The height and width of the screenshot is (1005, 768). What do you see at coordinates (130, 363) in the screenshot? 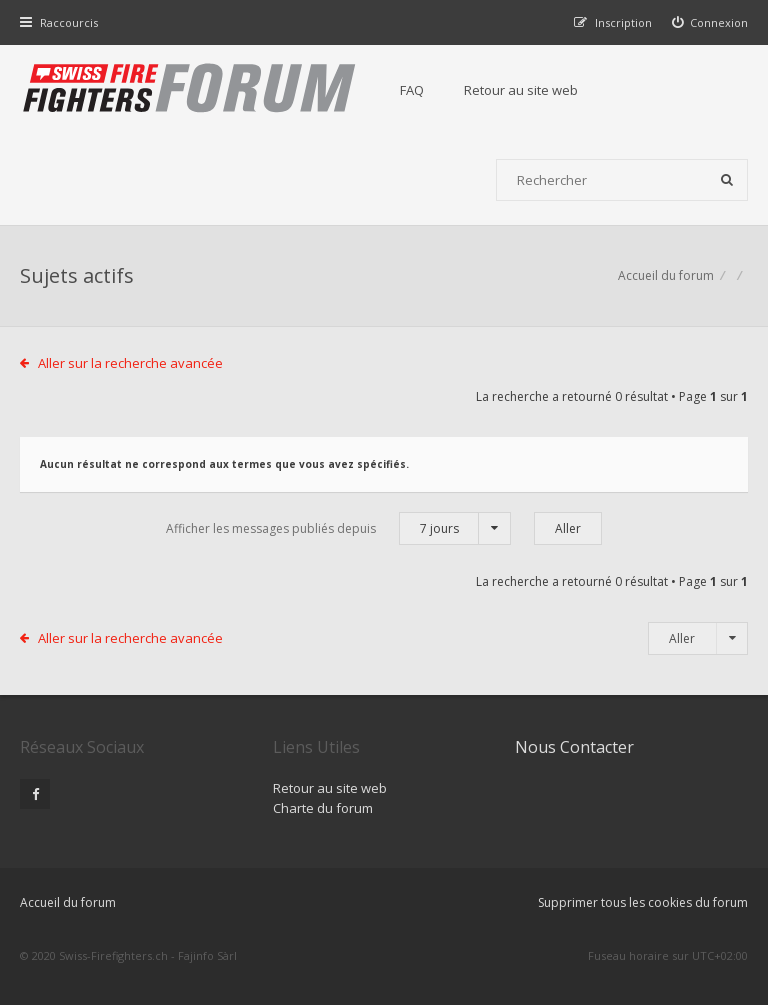
I see `Aller sur la recherche avancée` at bounding box center [130, 363].